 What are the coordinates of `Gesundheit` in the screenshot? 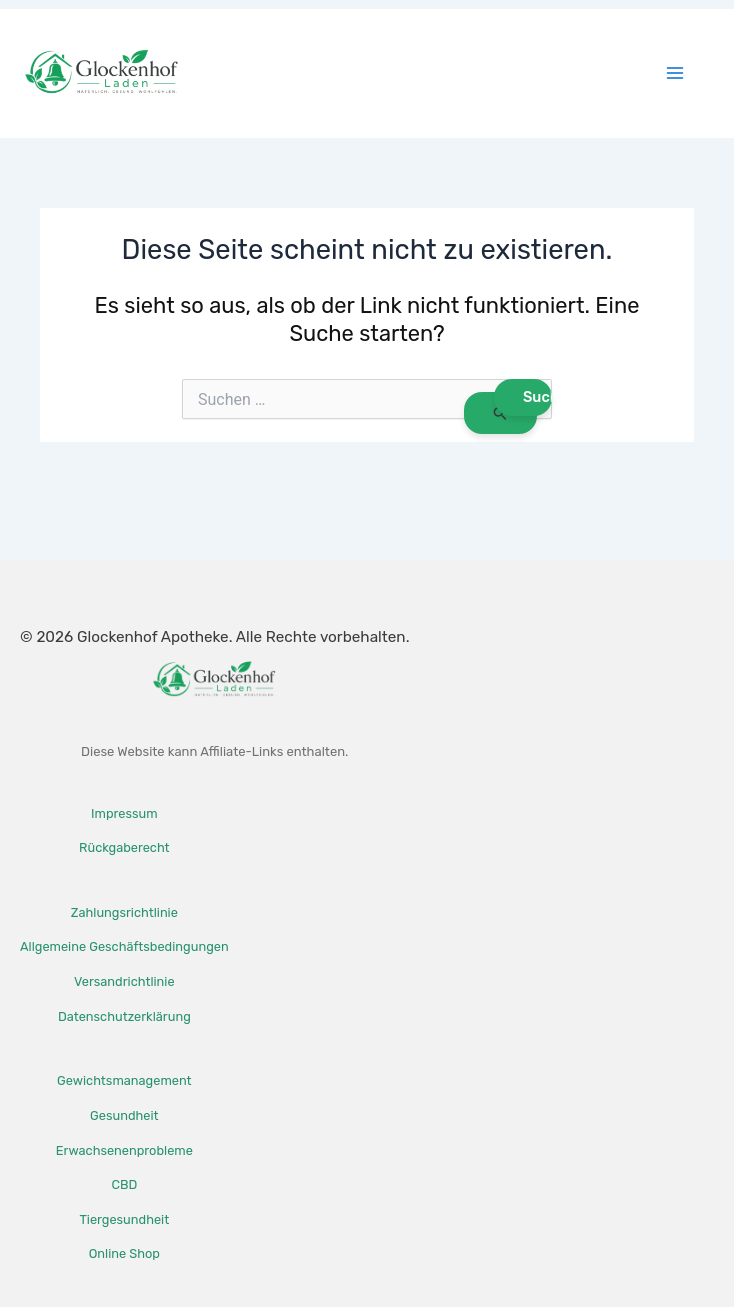 It's located at (124, 1115).